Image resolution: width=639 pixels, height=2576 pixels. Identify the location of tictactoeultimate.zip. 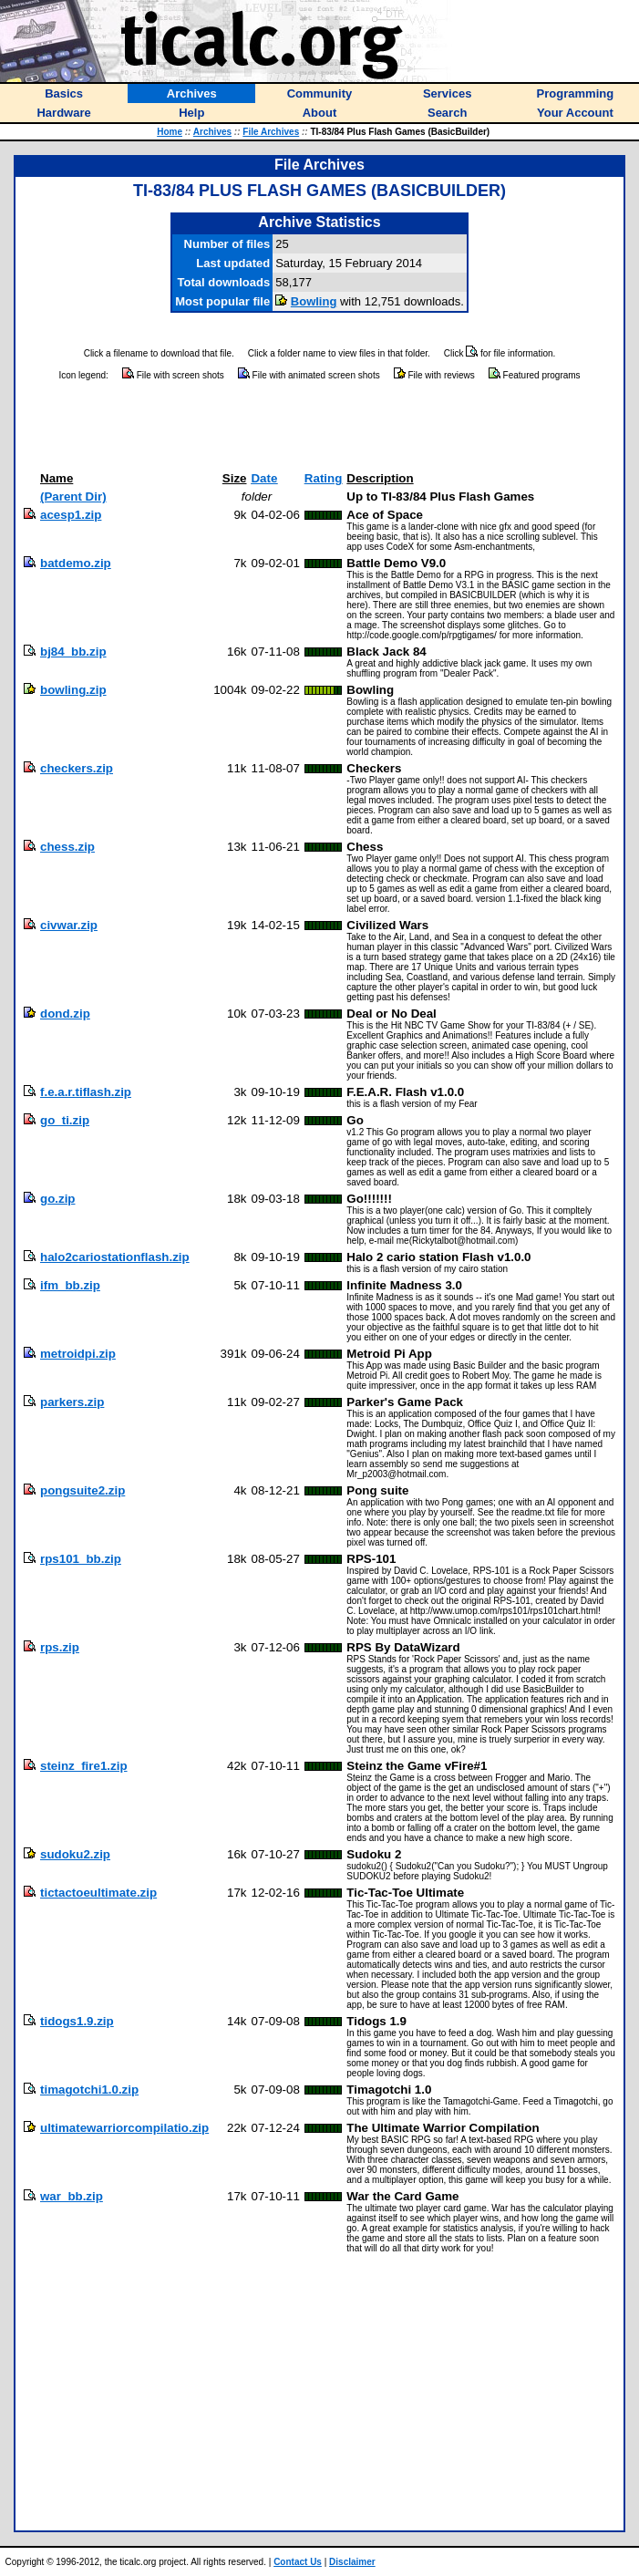
(98, 1892).